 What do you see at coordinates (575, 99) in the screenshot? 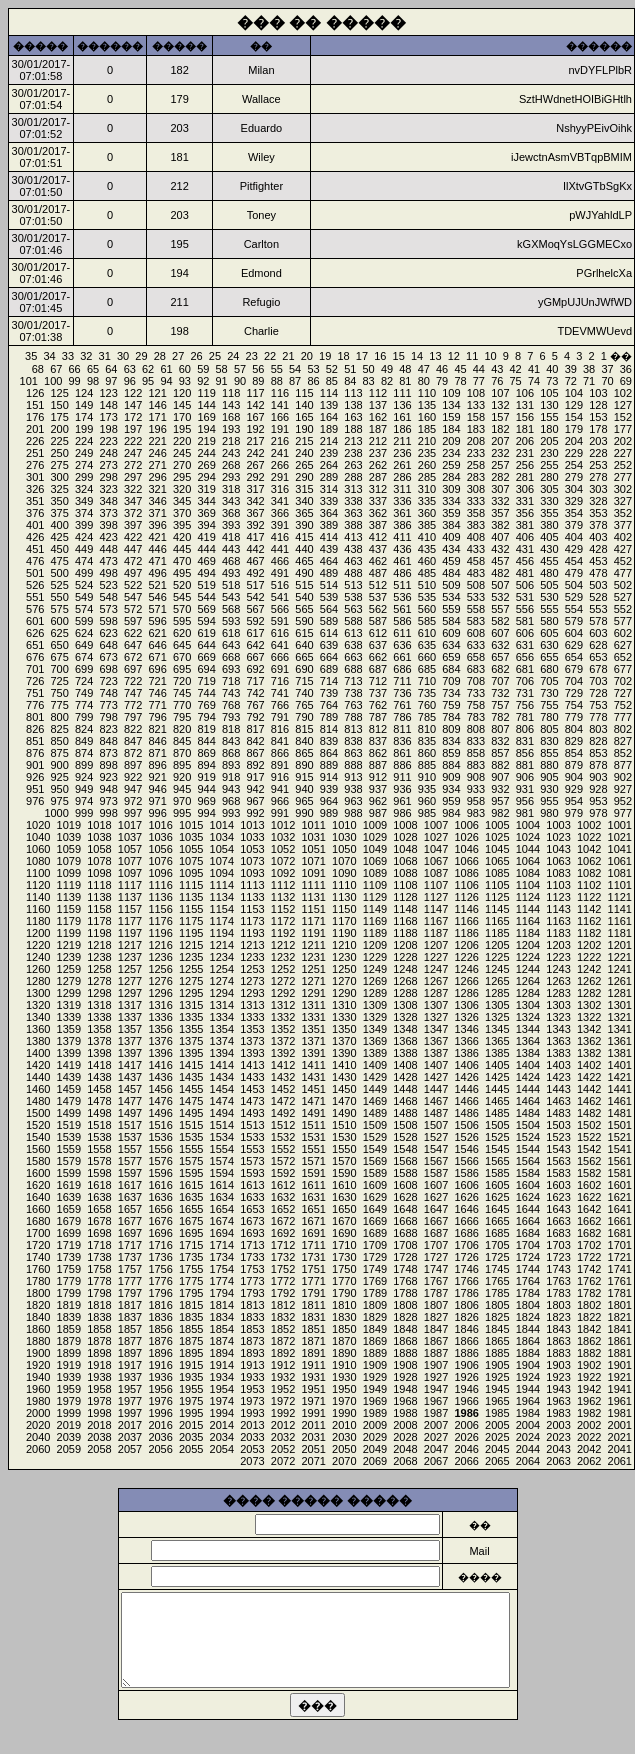
I see `SztHWdnetHOIBiGHtlh` at bounding box center [575, 99].